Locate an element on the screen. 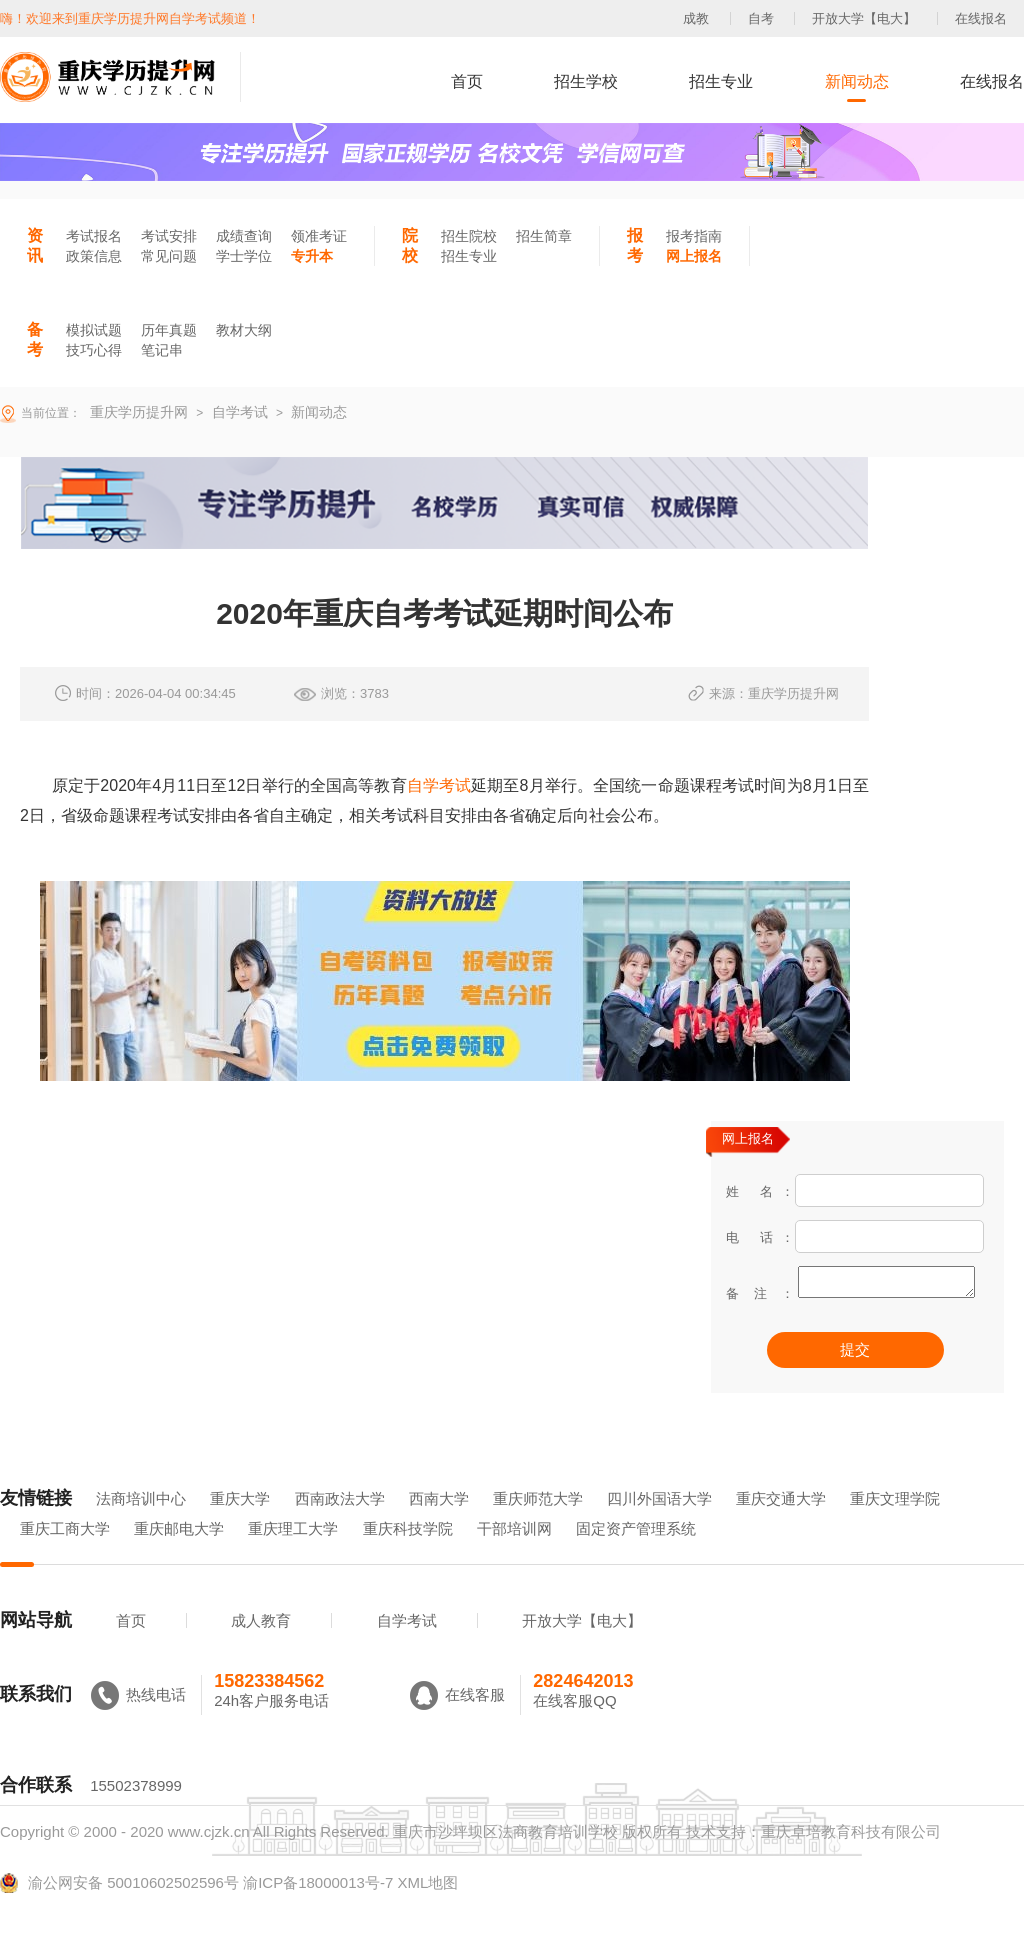 This screenshot has height=1936, width=1024. 学士学位 is located at coordinates (244, 256).